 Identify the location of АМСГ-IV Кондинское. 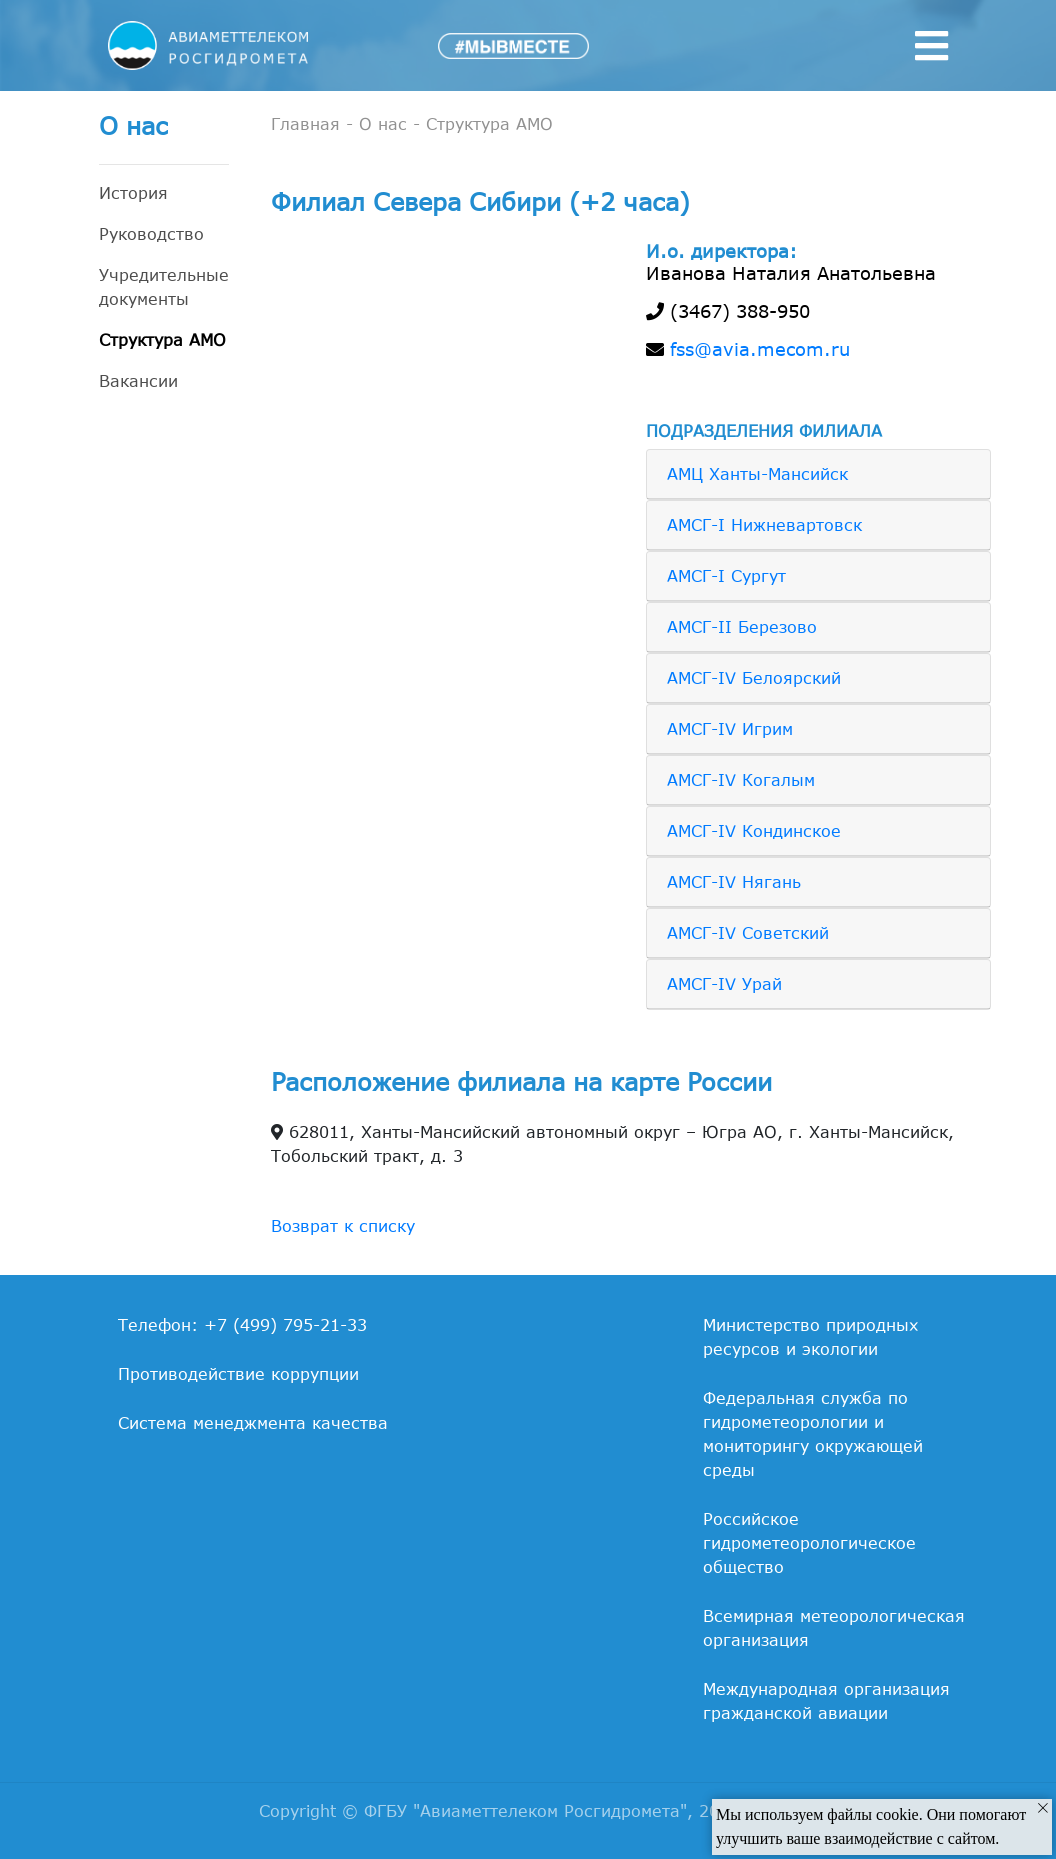
(754, 831).